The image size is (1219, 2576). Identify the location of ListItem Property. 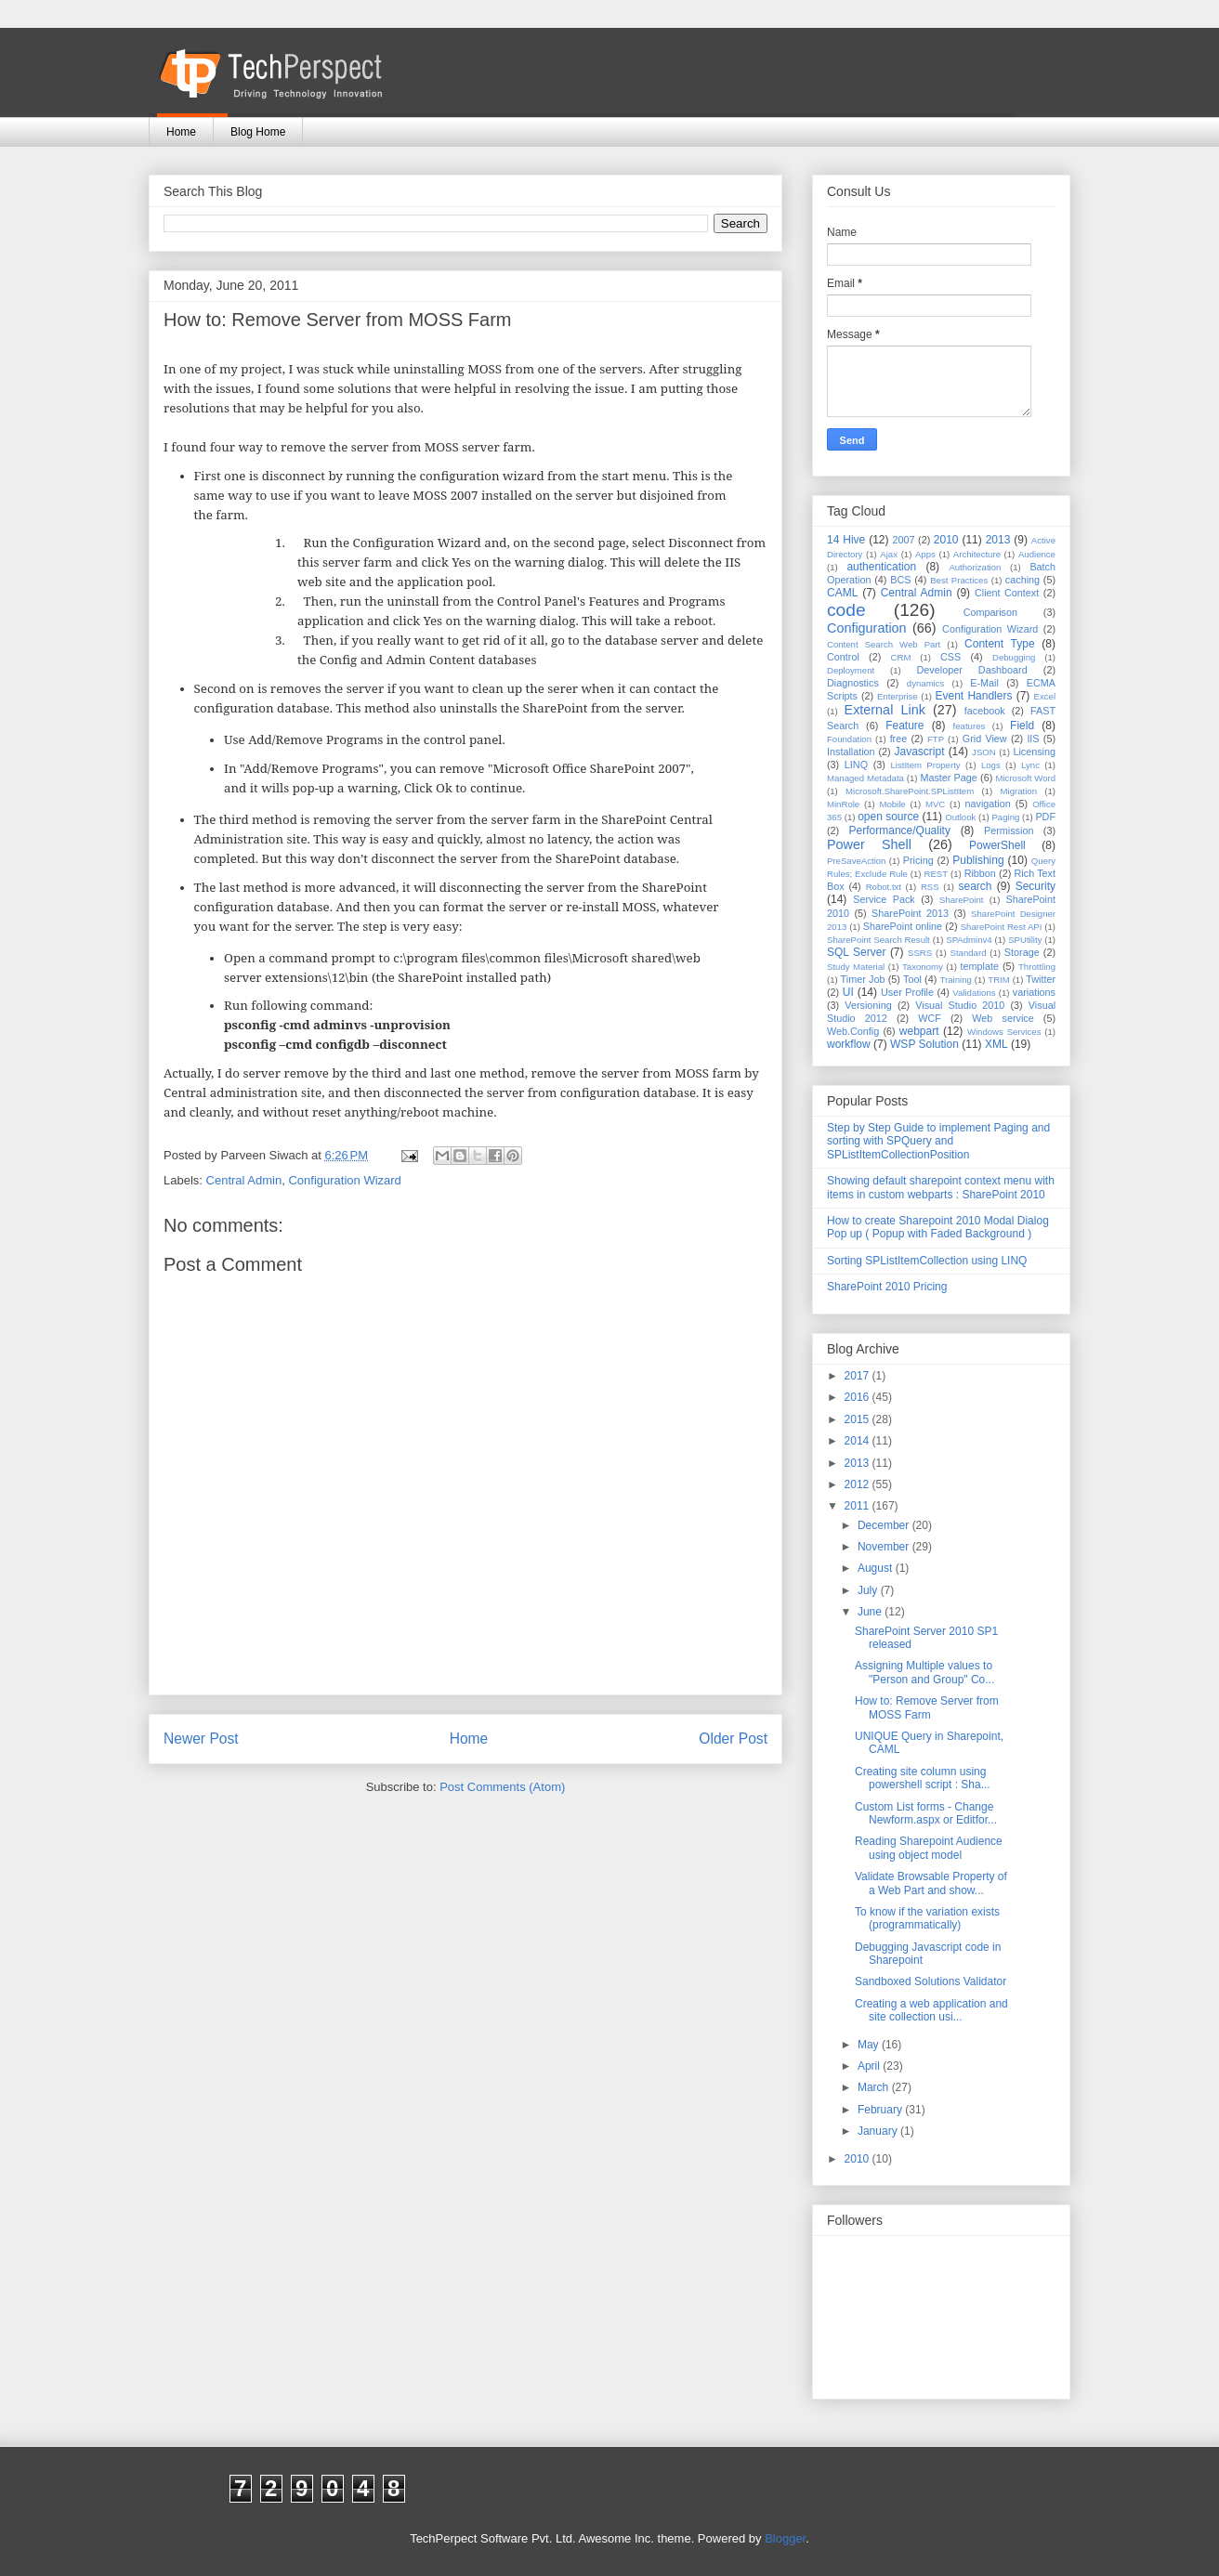
(925, 765).